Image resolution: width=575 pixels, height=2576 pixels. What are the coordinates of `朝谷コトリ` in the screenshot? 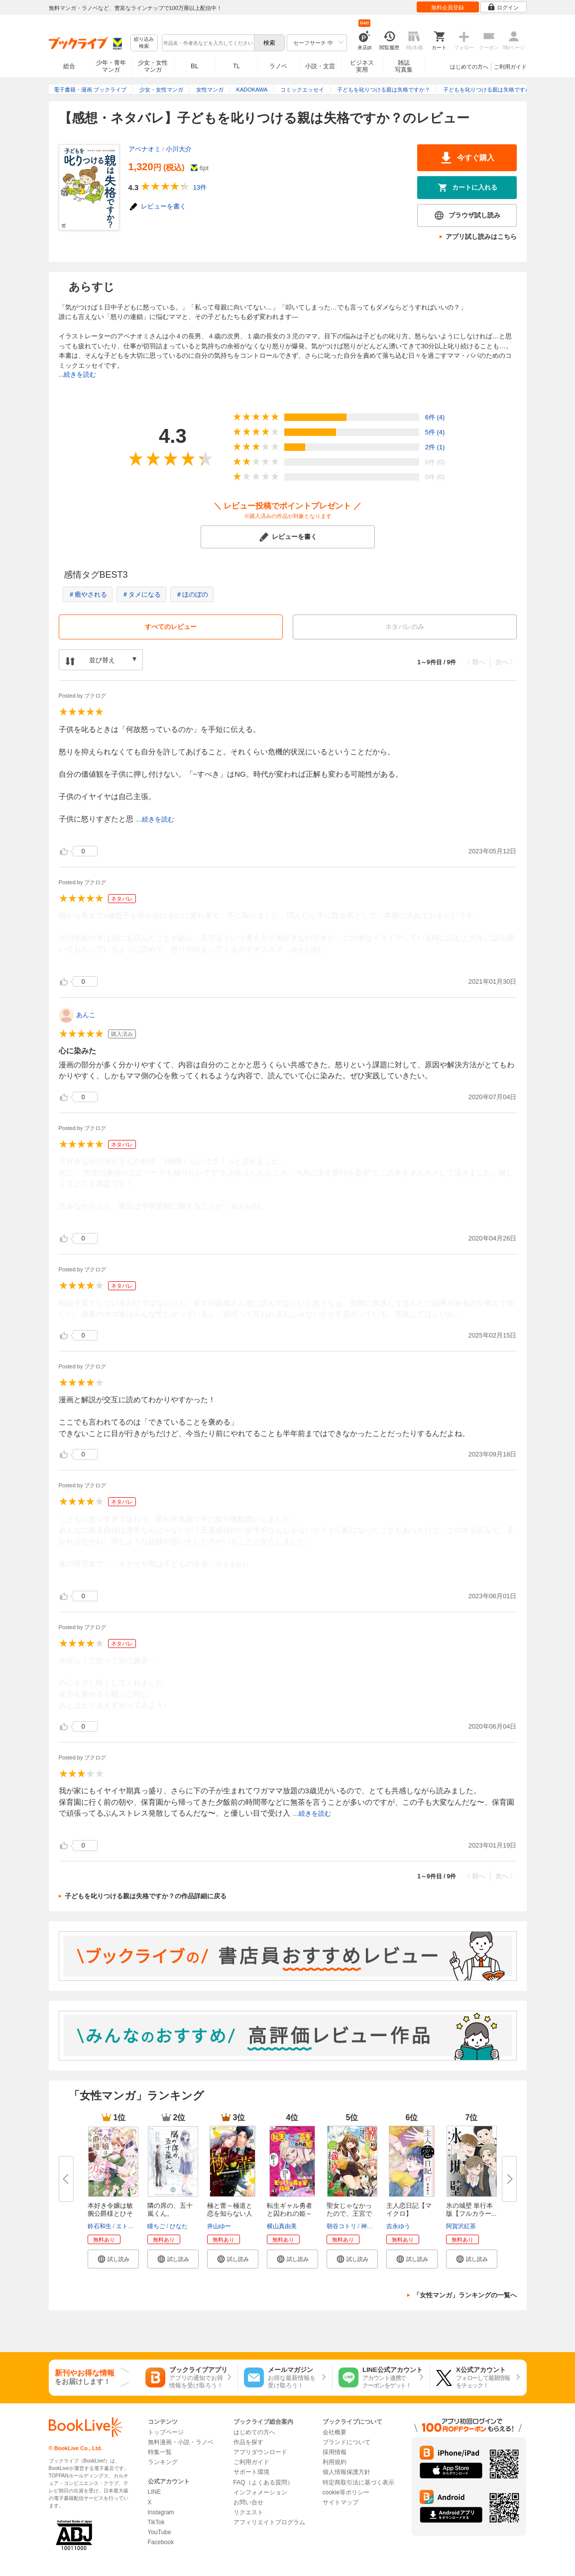 It's located at (341, 2226).